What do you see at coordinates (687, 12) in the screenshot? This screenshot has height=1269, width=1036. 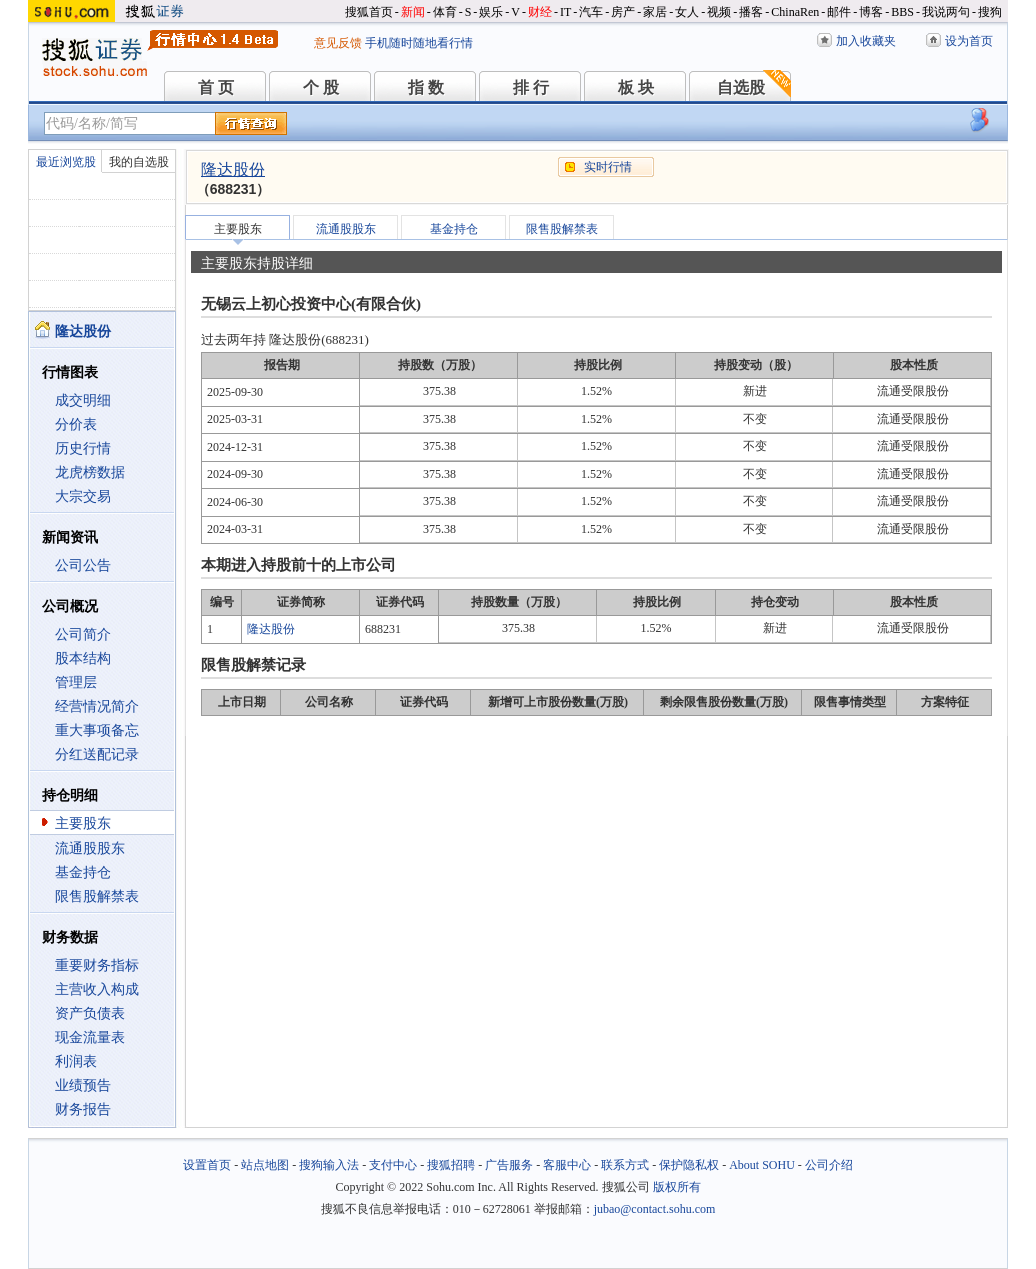 I see `女人` at bounding box center [687, 12].